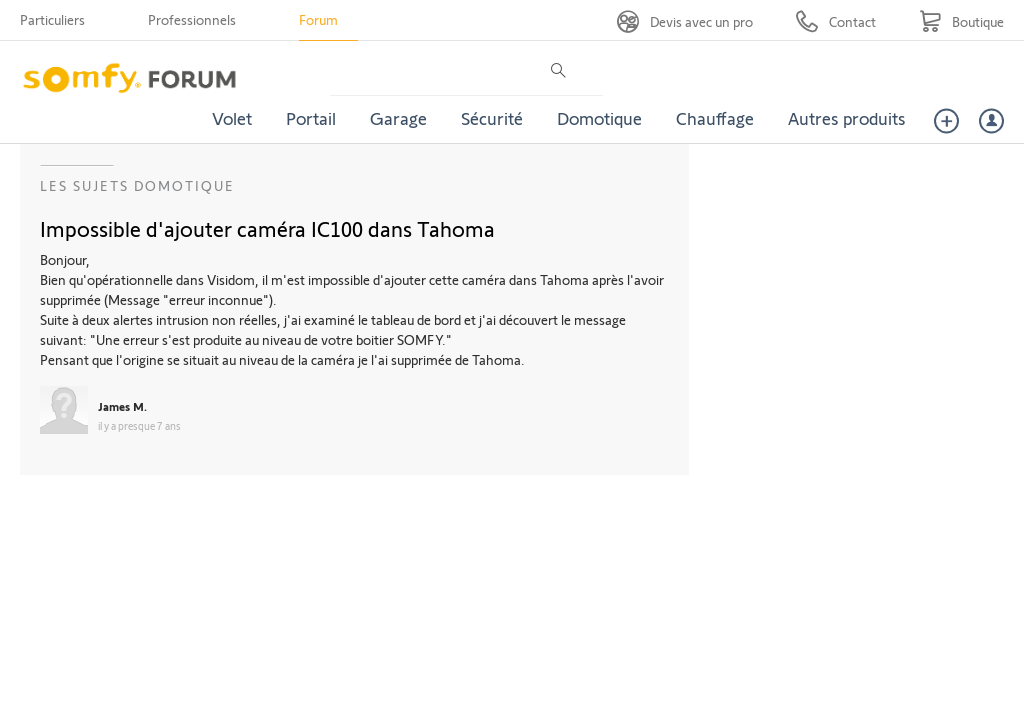 The image size is (1024, 720). I want to click on Portail, so click(311, 118).